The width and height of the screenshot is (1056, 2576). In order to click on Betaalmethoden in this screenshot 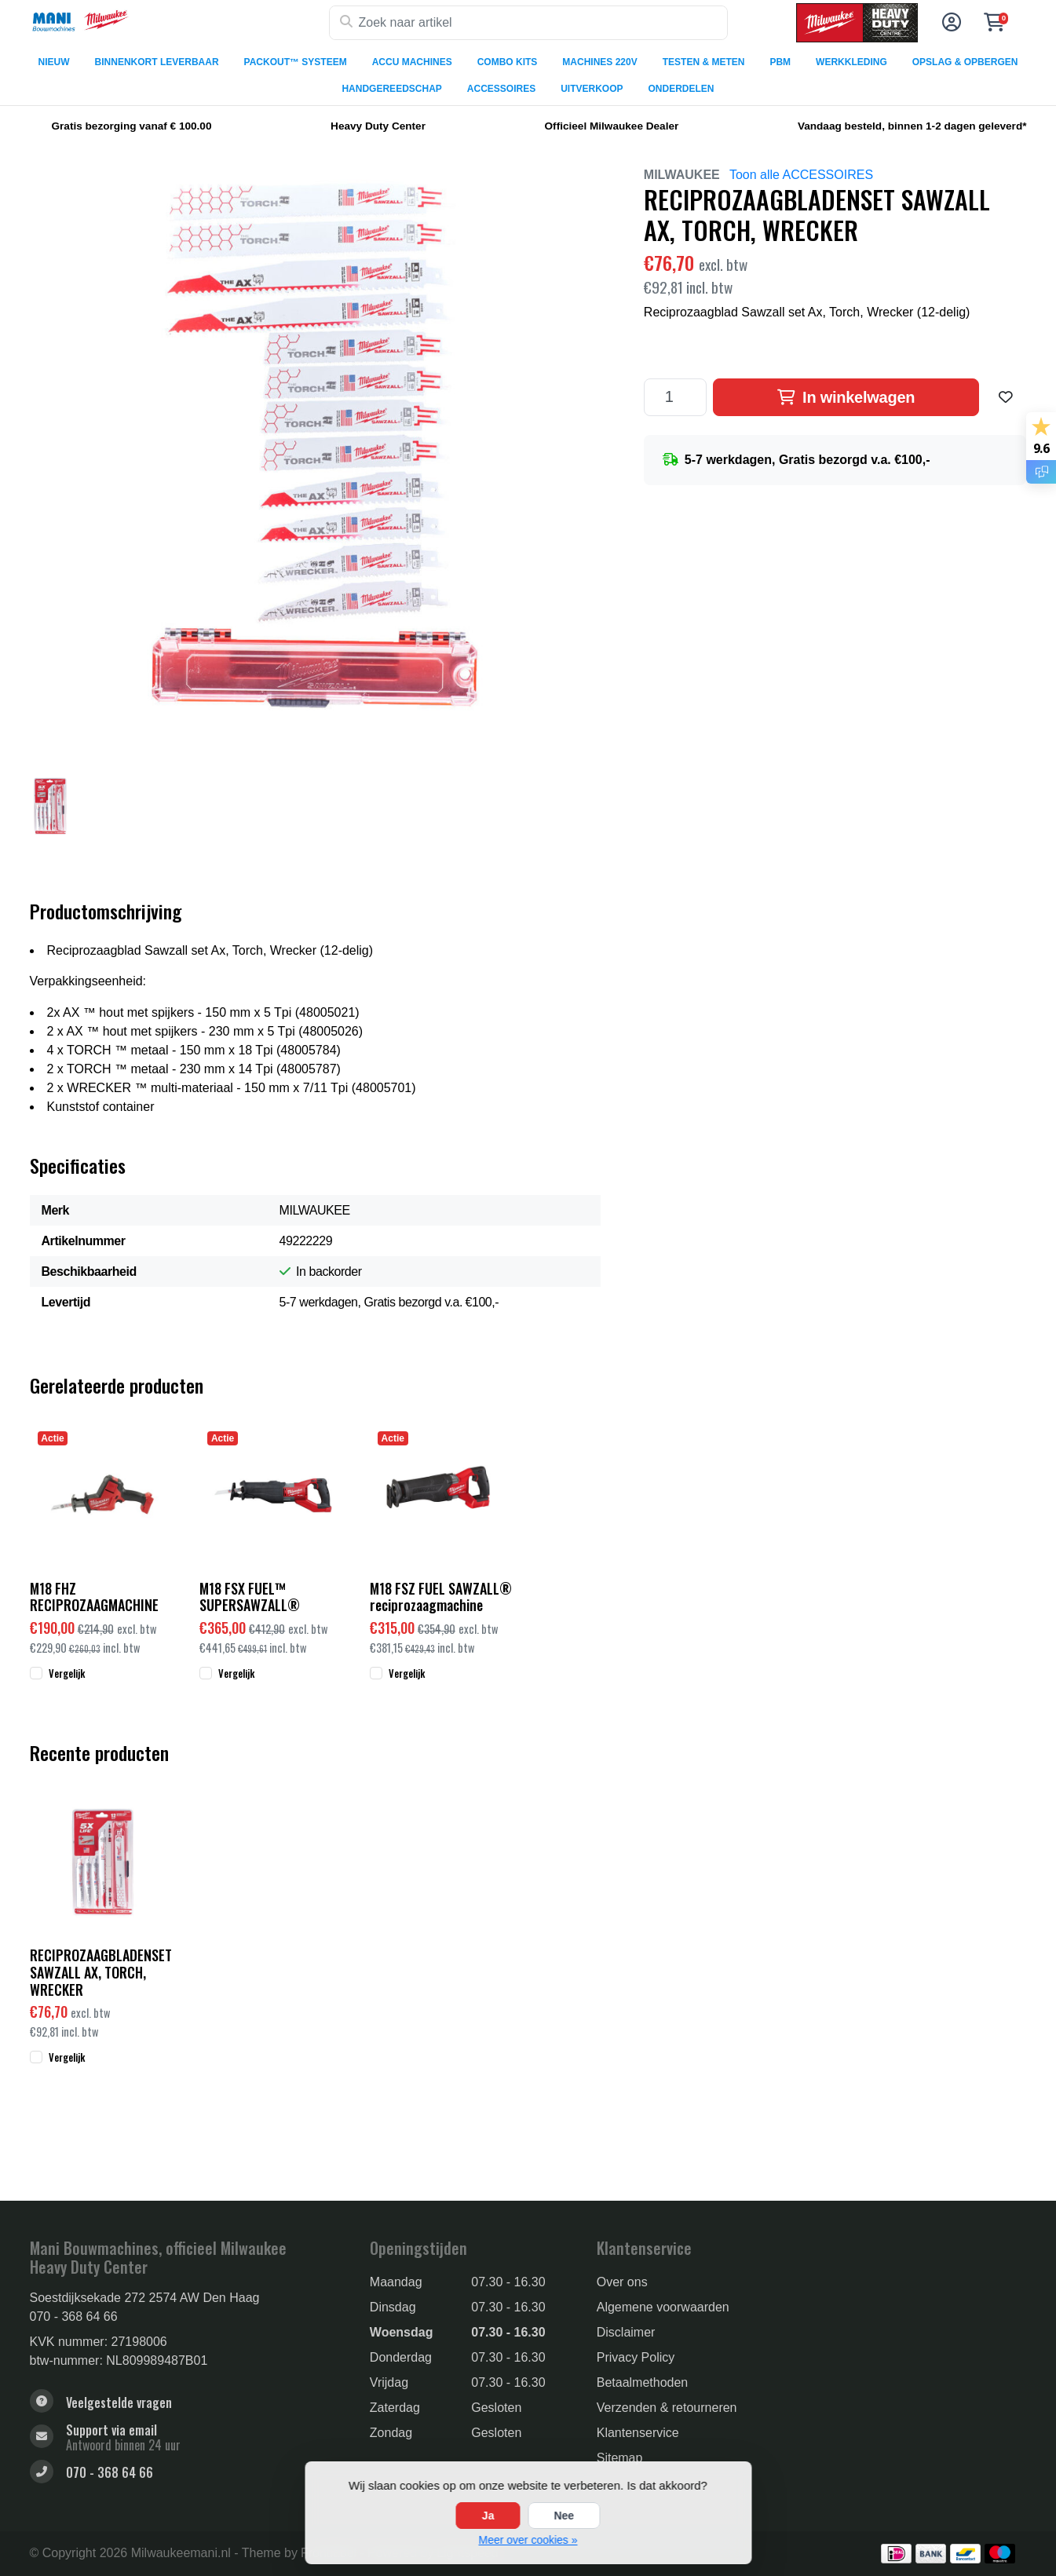, I will do `click(643, 2382)`.